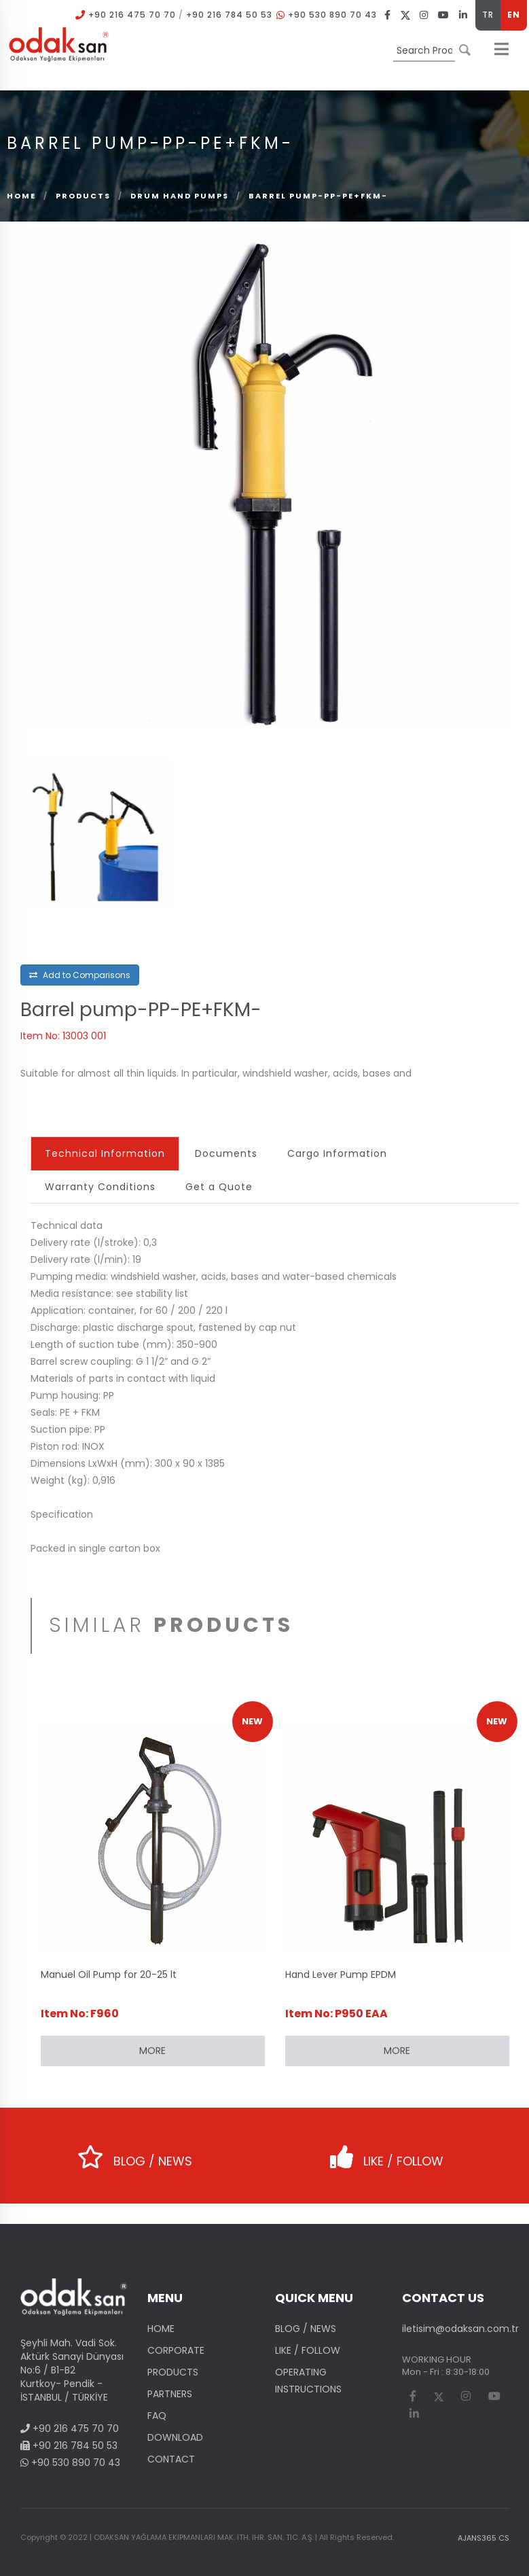 This screenshot has height=2576, width=529. Describe the element at coordinates (161, 2328) in the screenshot. I see `HOME` at that location.